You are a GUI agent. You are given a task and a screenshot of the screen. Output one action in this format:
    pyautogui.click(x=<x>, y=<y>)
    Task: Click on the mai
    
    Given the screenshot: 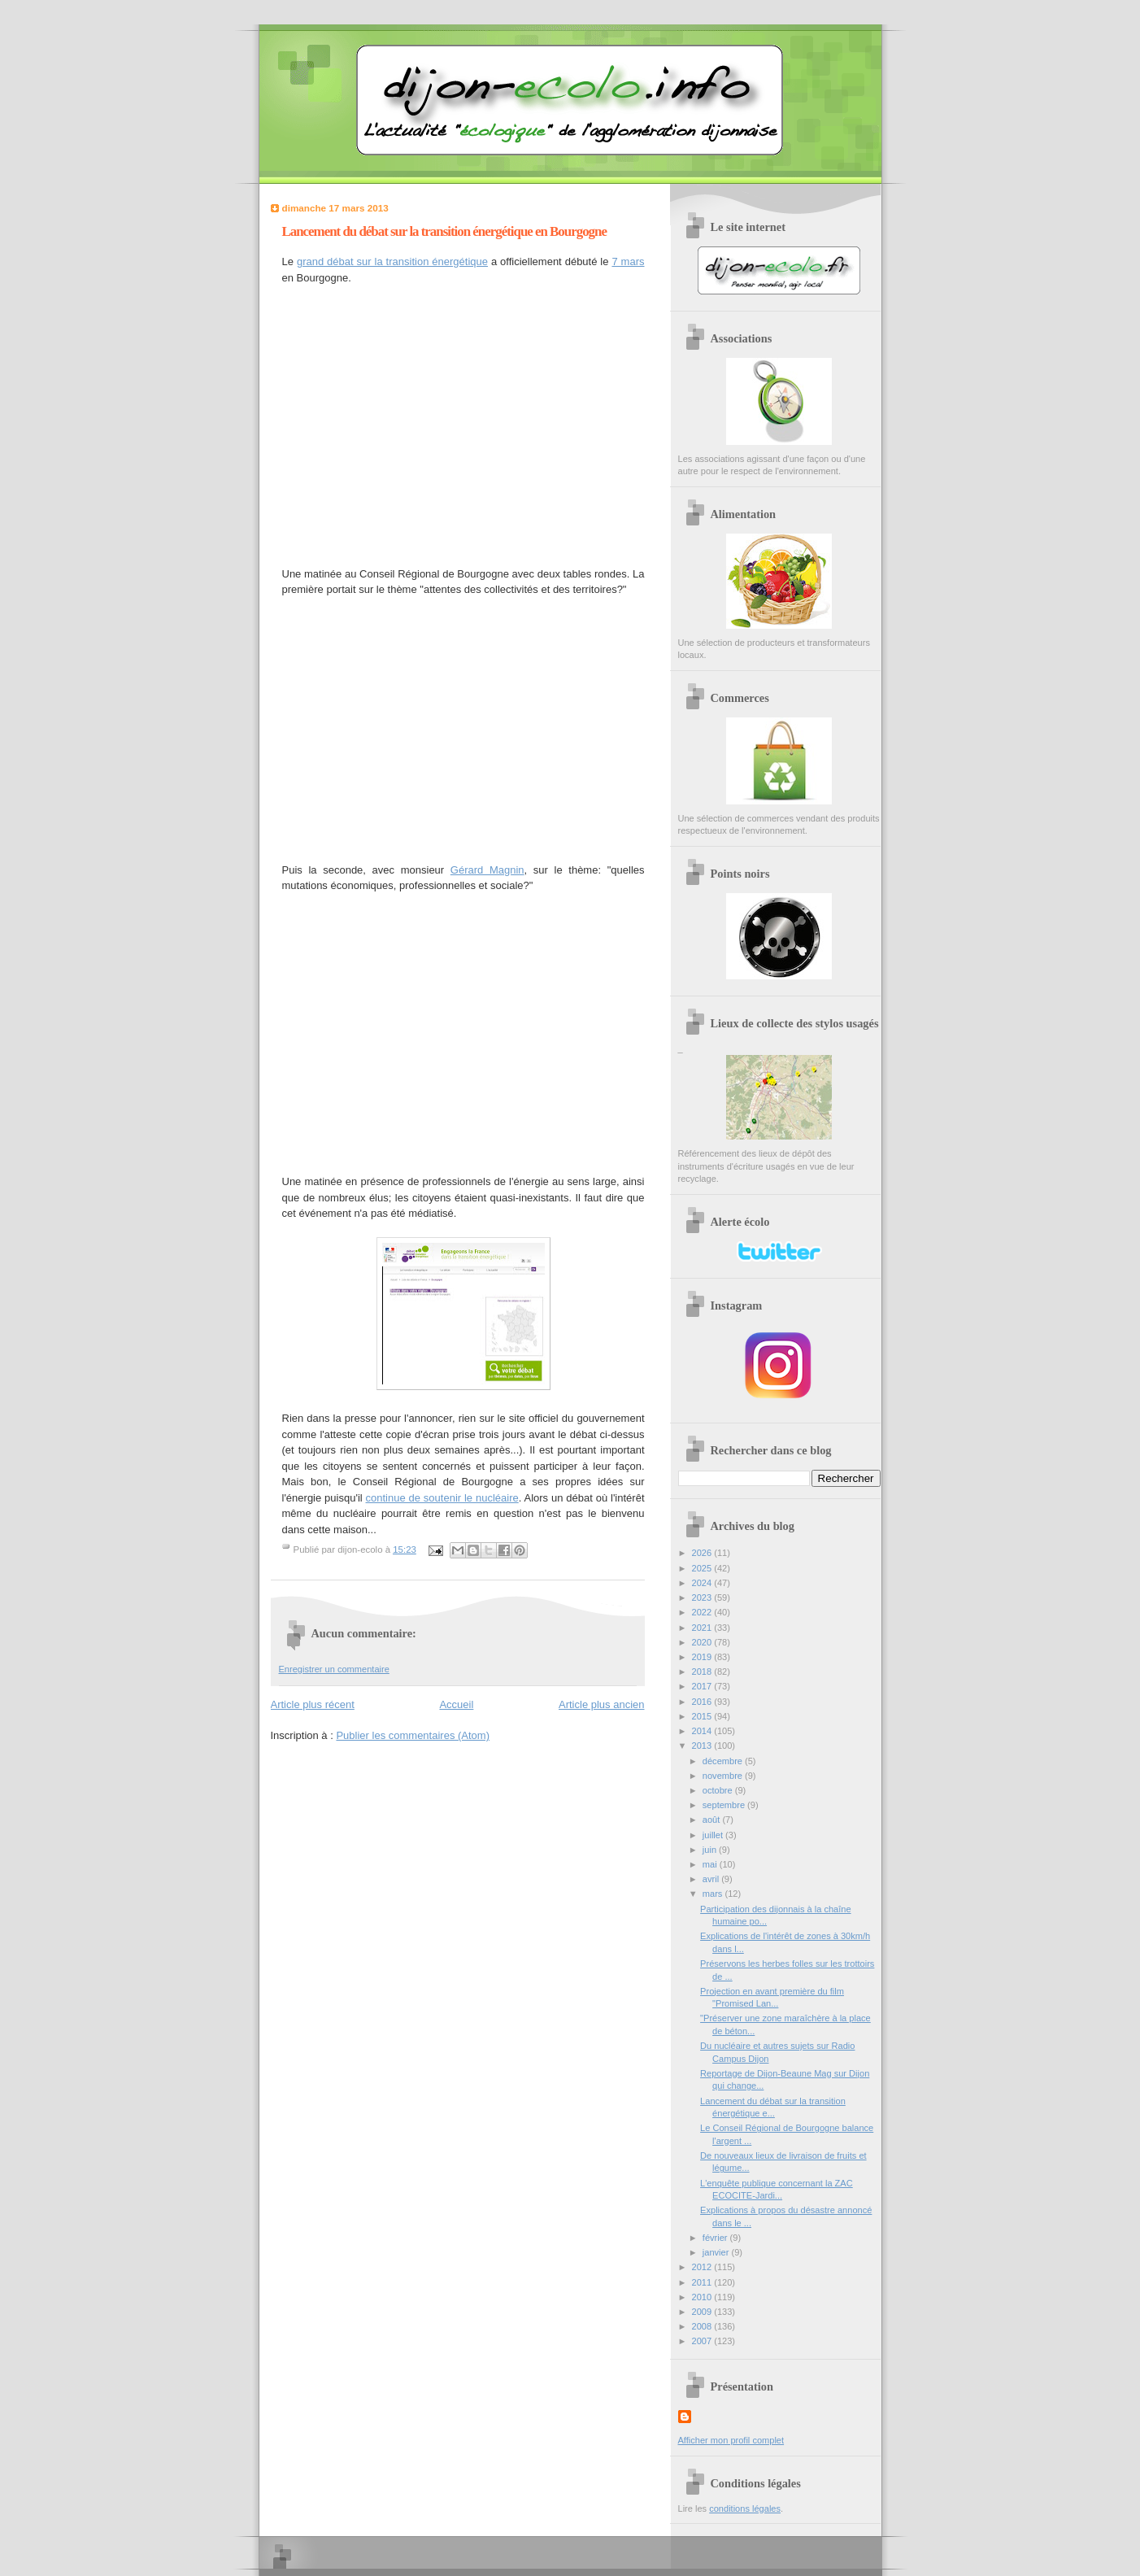 What is the action you would take?
    pyautogui.click(x=711, y=1864)
    